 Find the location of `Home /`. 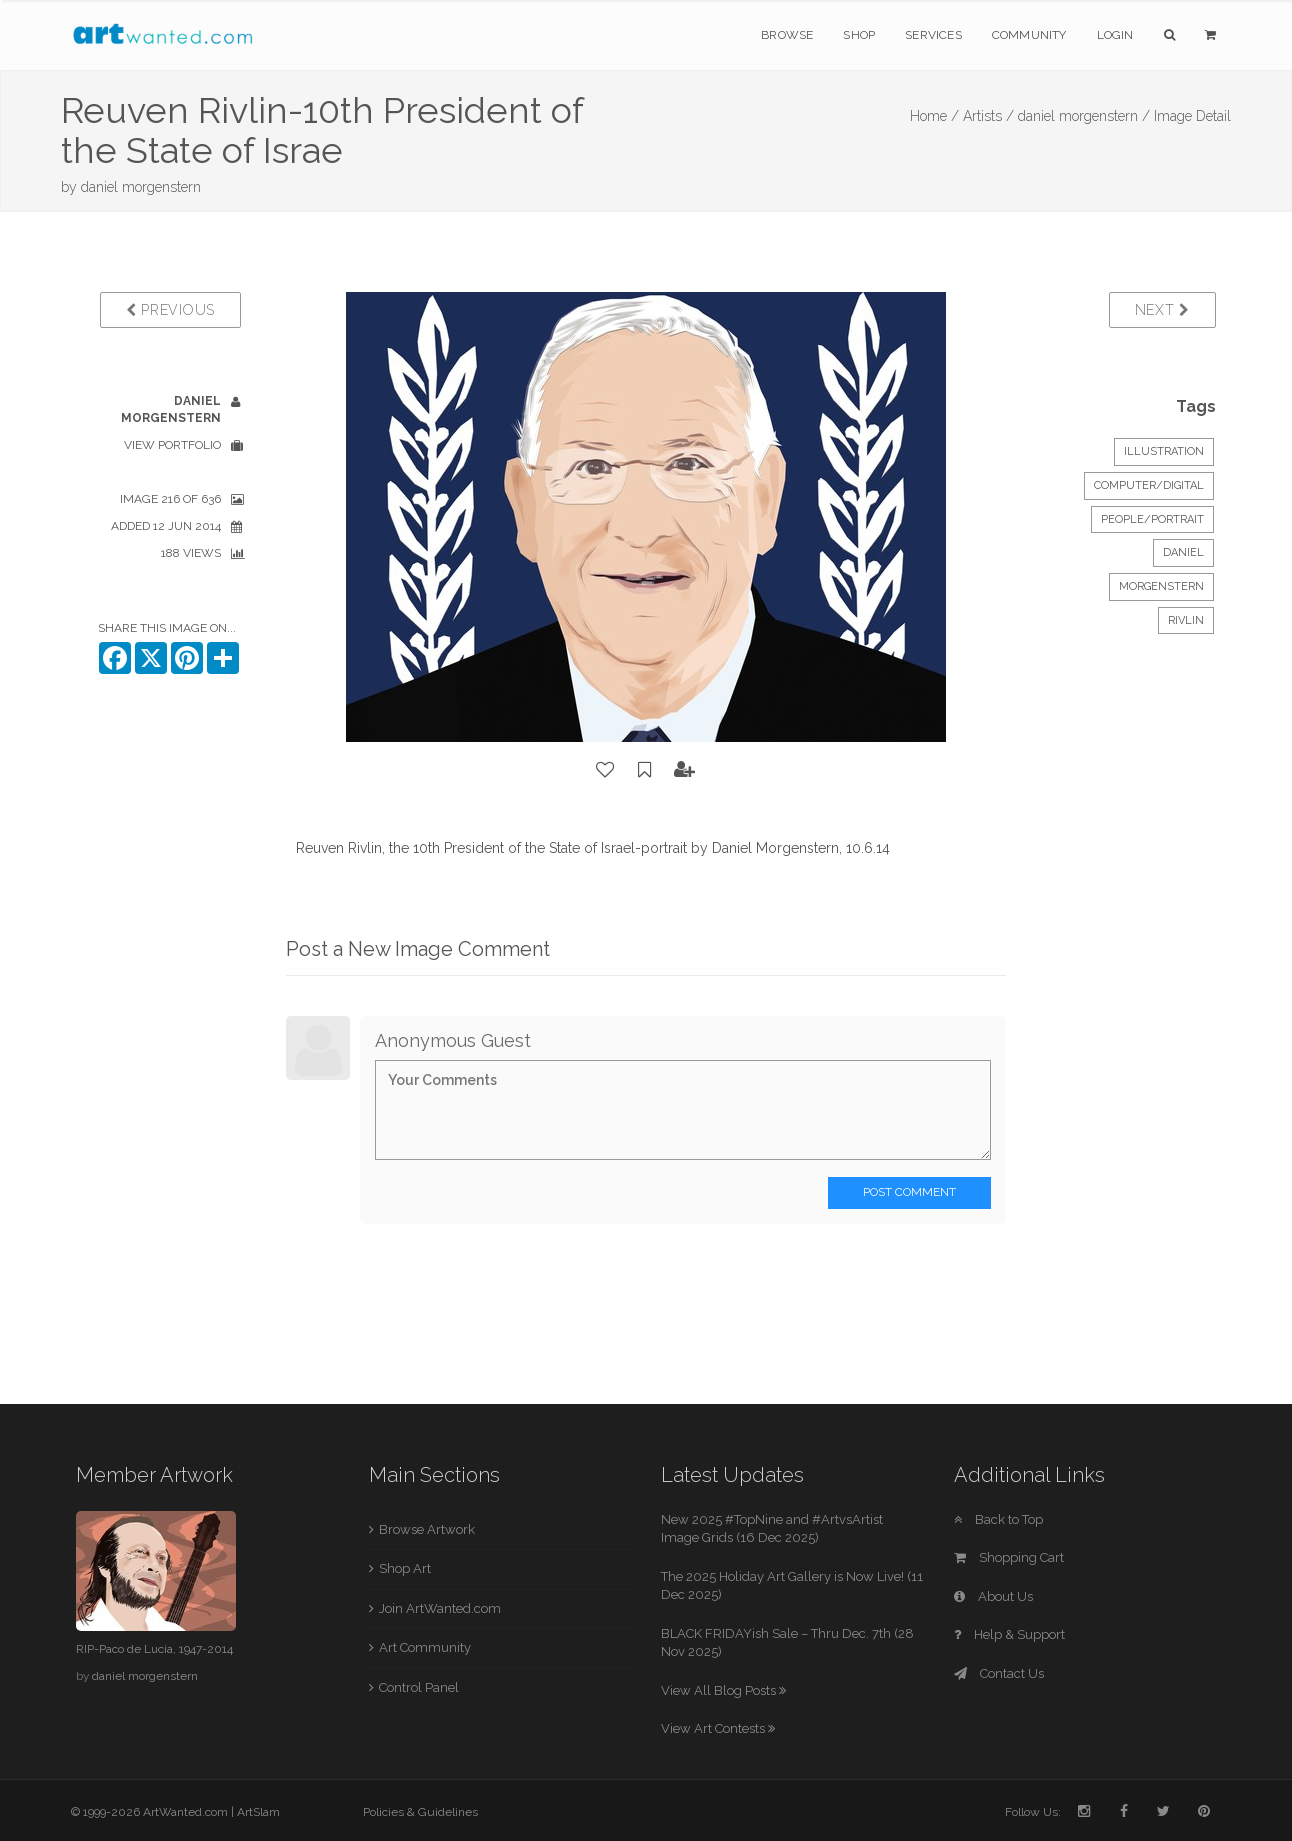

Home / is located at coordinates (934, 116).